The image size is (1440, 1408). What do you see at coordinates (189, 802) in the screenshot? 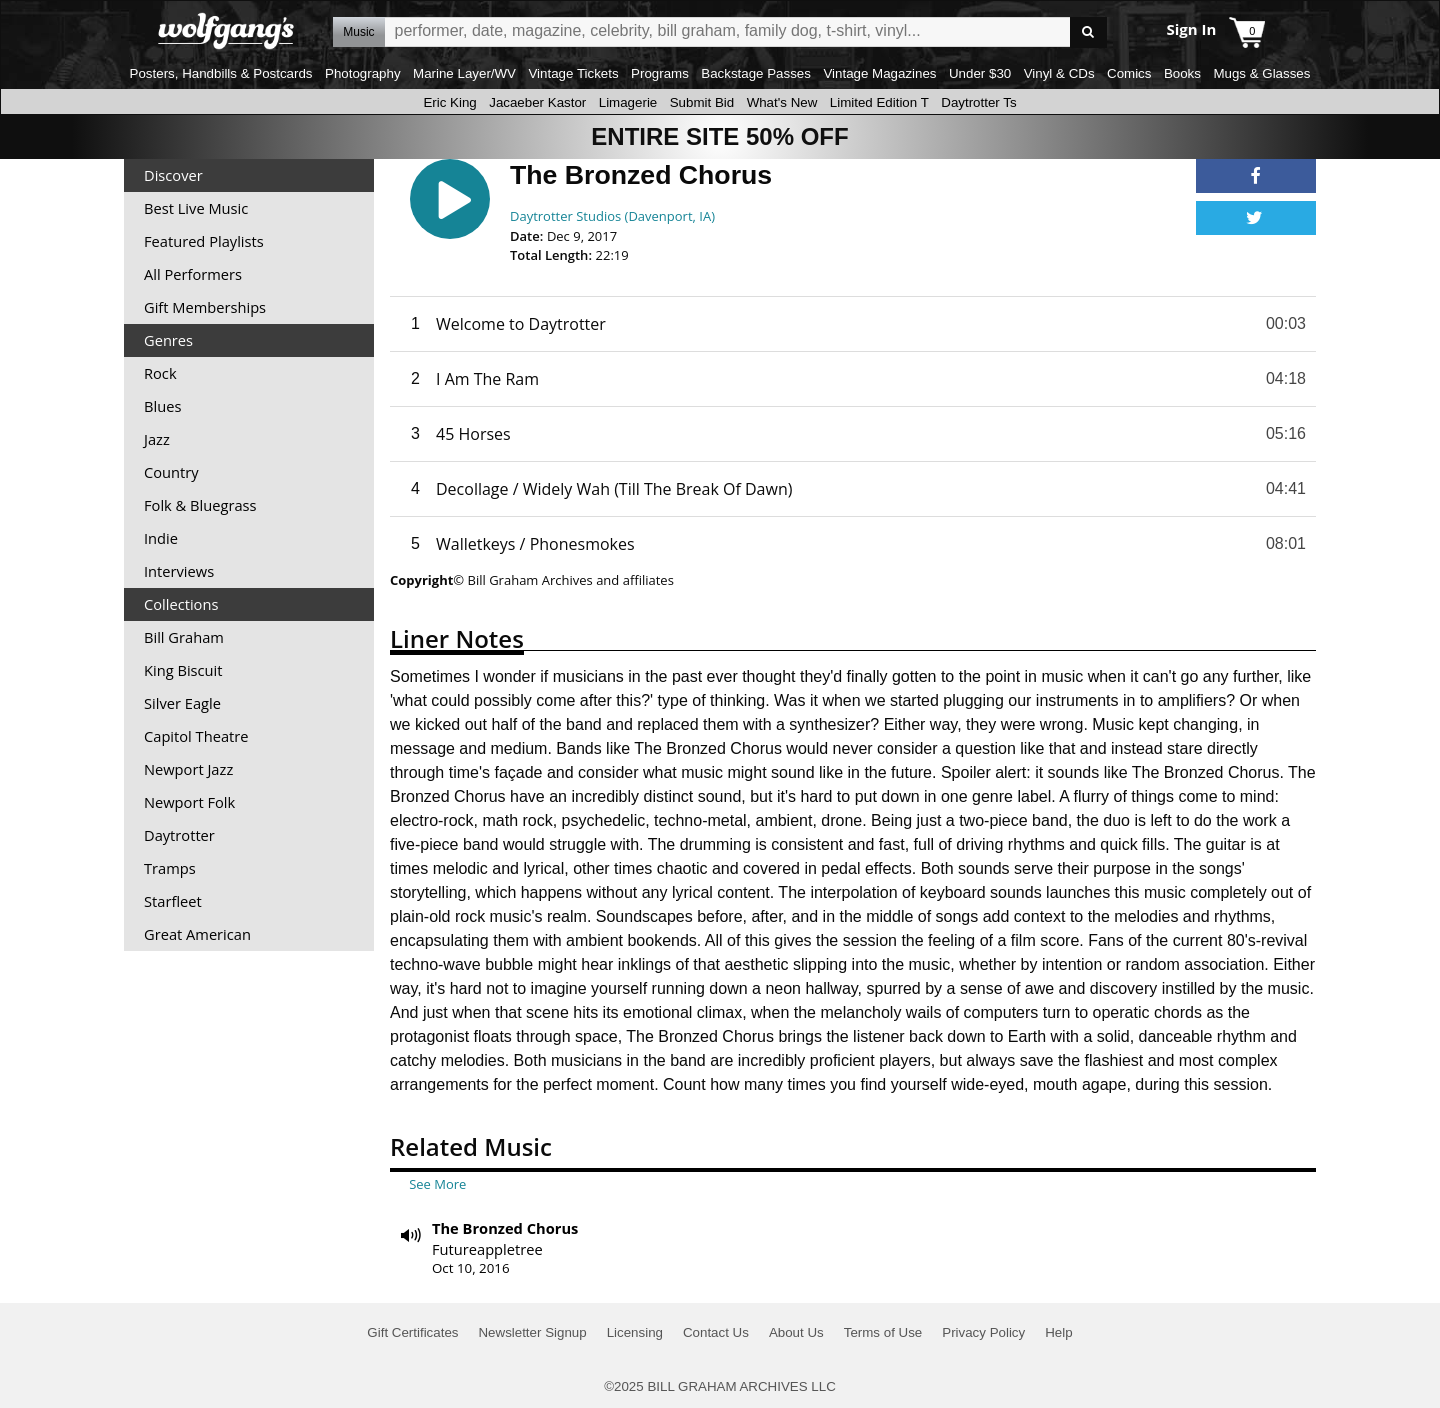
I see `Newport Folk` at bounding box center [189, 802].